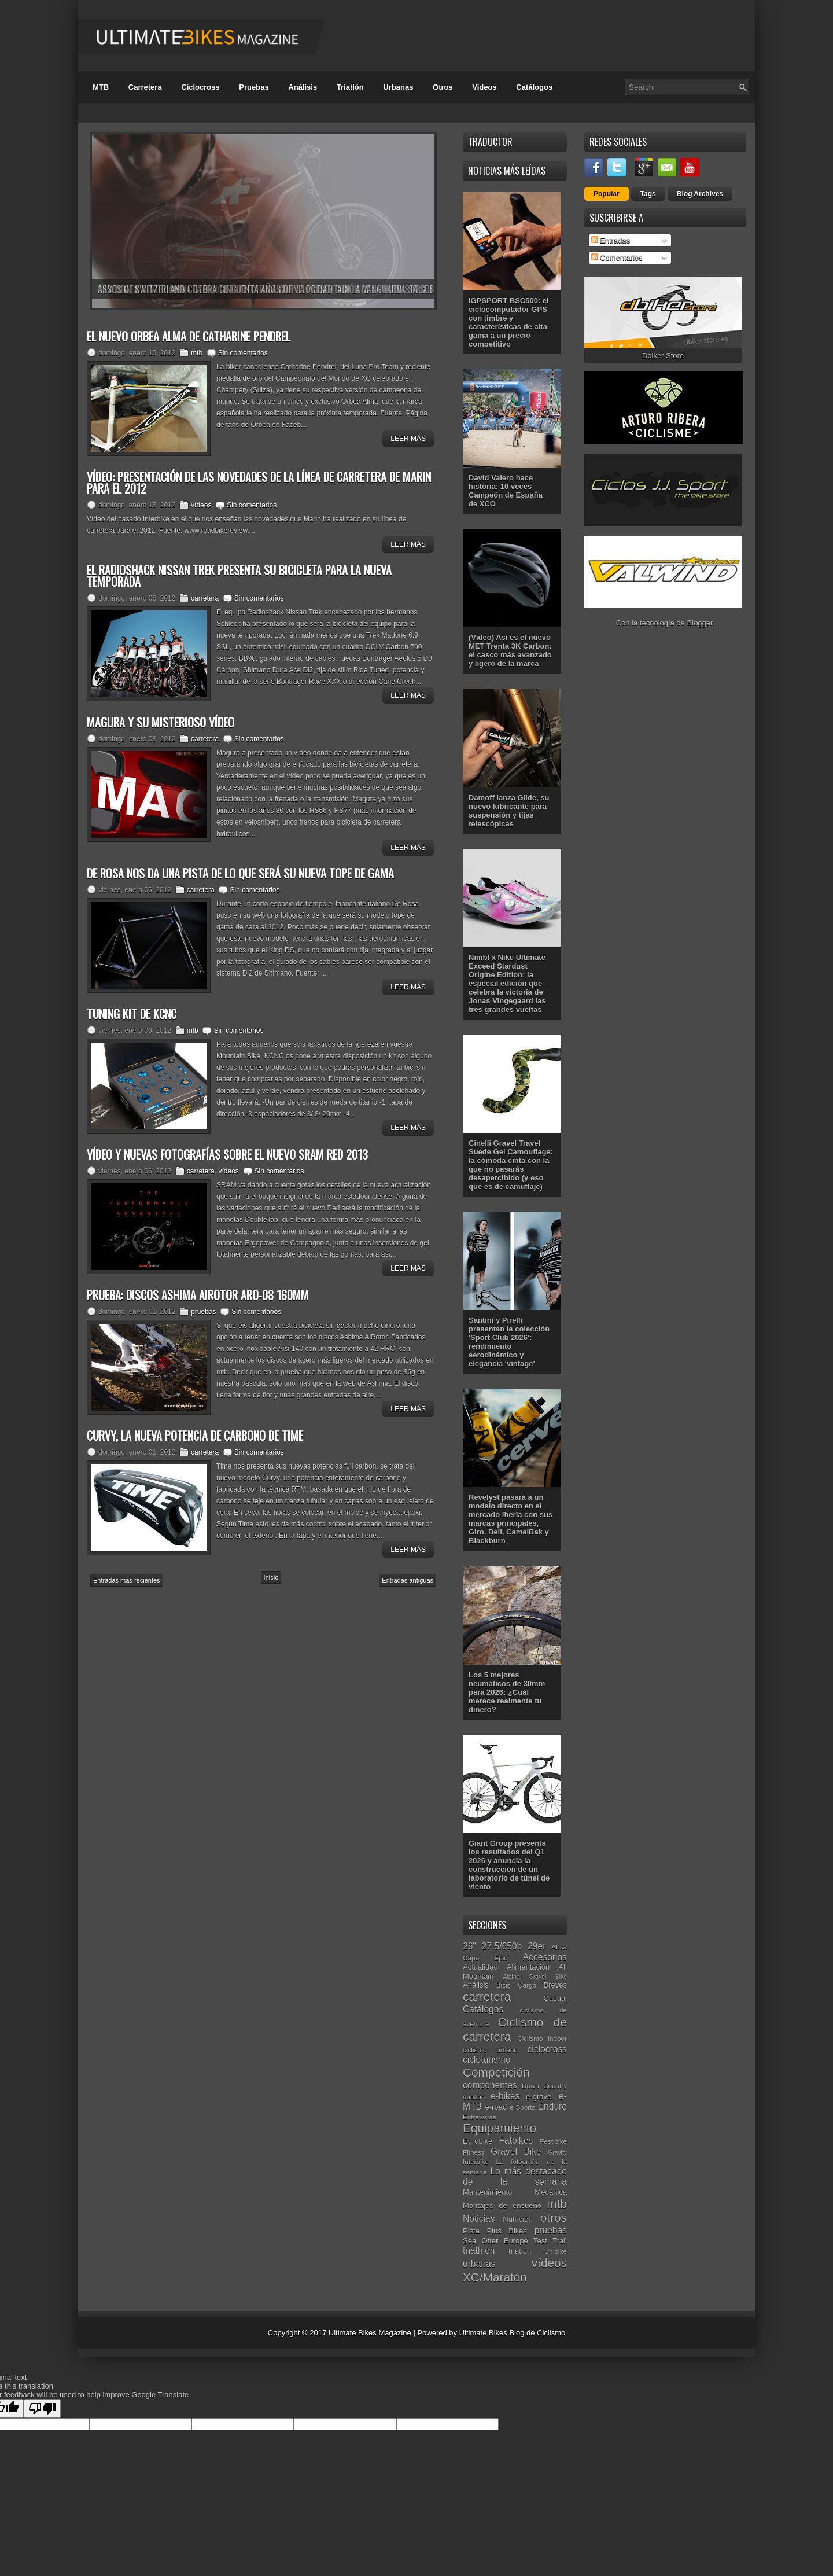 Image resolution: width=833 pixels, height=2576 pixels. Describe the element at coordinates (477, 2141) in the screenshot. I see `Eurobike` at that location.